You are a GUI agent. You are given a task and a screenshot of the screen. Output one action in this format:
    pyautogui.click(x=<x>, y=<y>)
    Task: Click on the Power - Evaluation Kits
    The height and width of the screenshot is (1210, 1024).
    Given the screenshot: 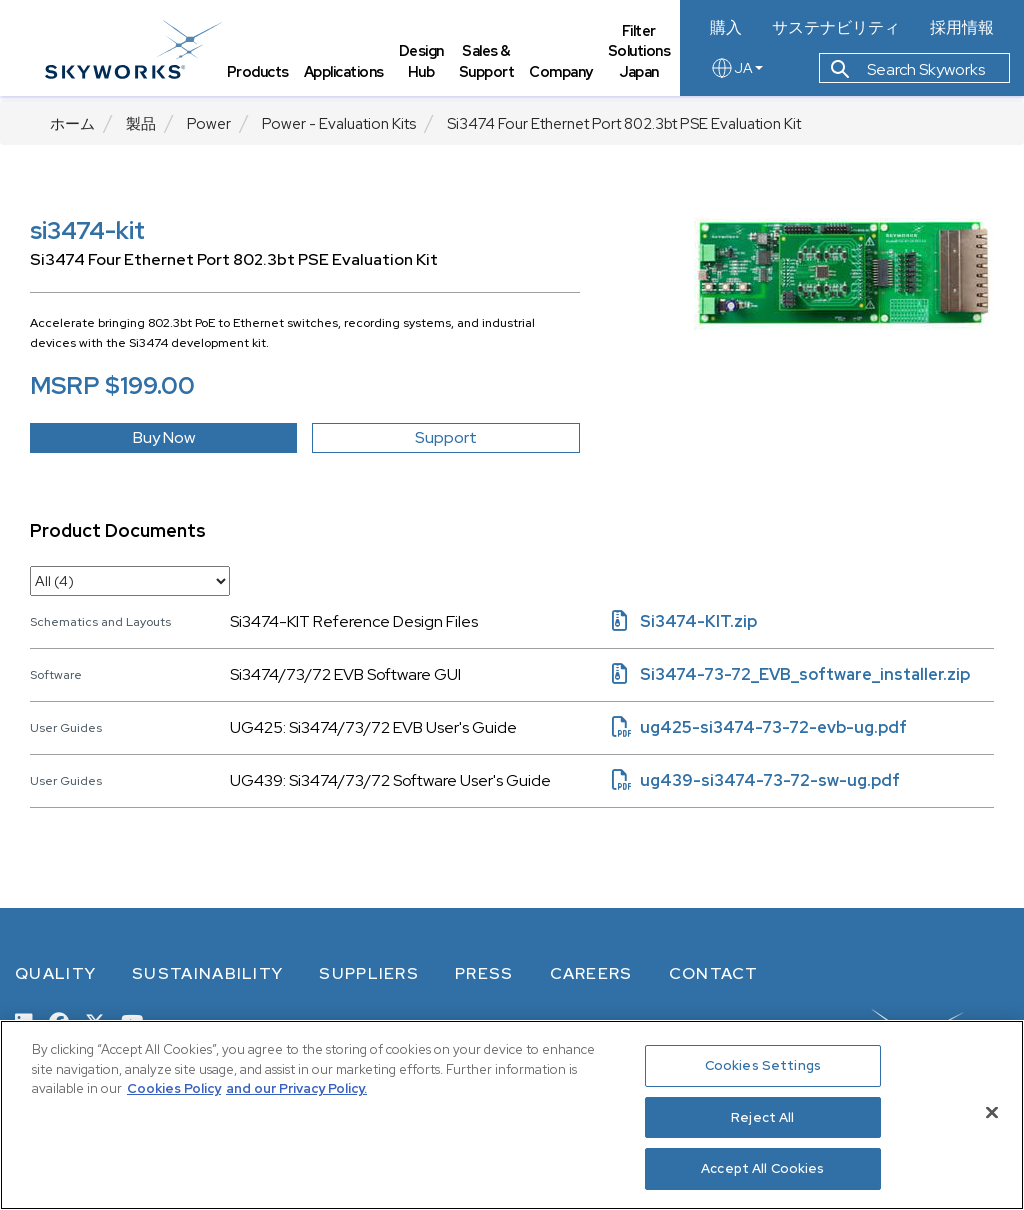 What is the action you would take?
    pyautogui.click(x=339, y=124)
    